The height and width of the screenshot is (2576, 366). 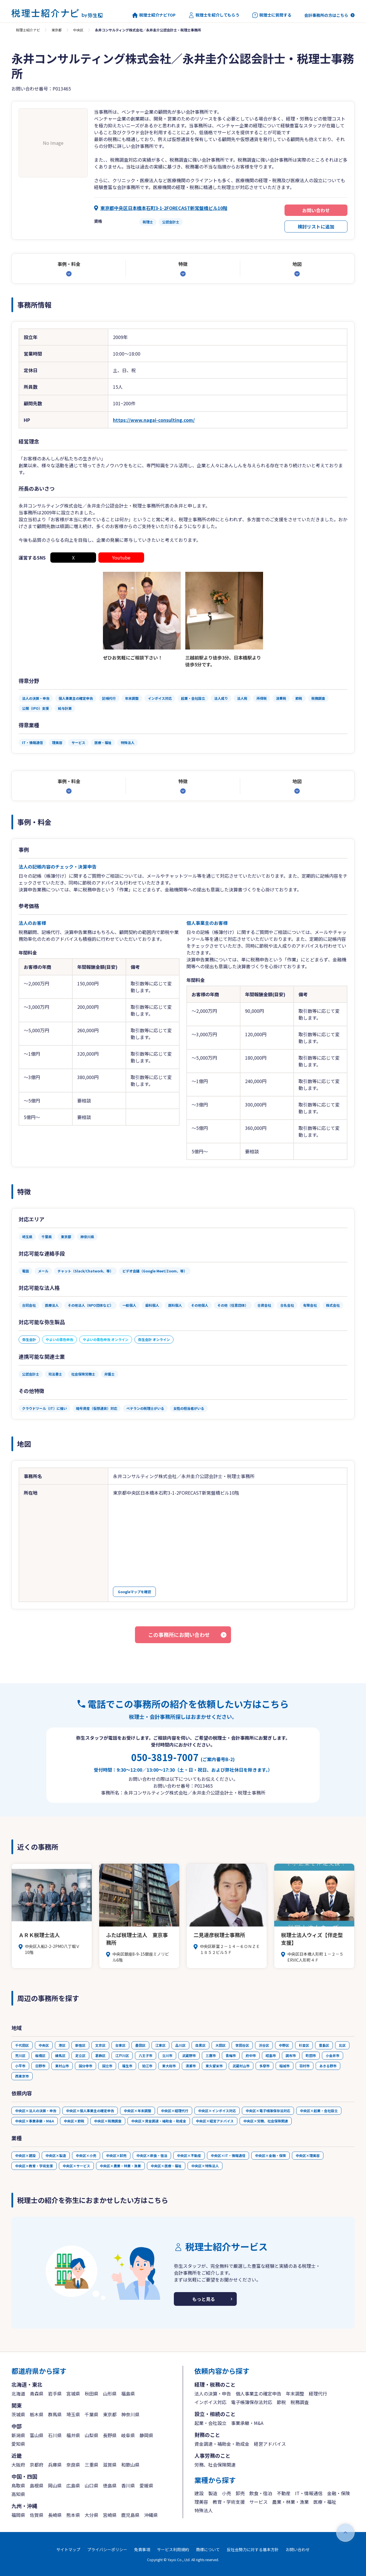 What do you see at coordinates (281, 2402) in the screenshot?
I see `節税` at bounding box center [281, 2402].